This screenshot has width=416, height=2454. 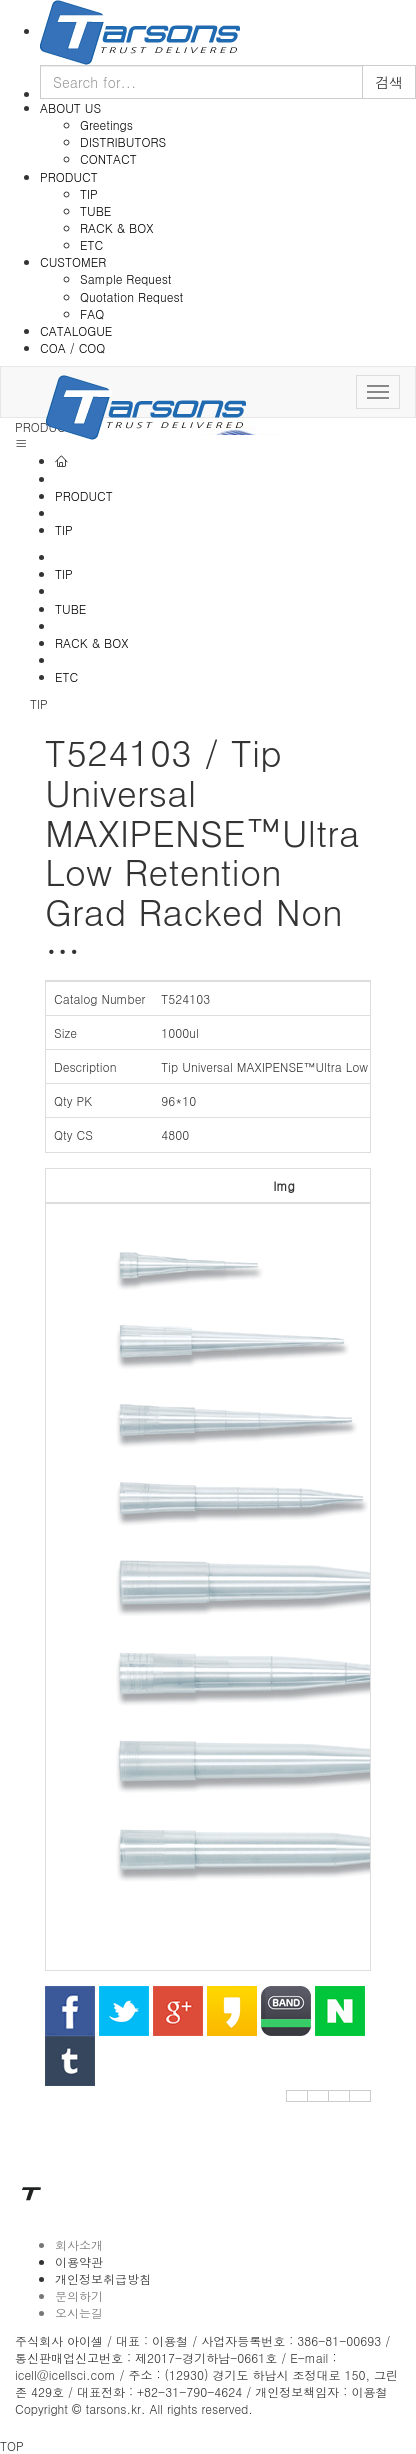 What do you see at coordinates (389, 82) in the screenshot?
I see `검색` at bounding box center [389, 82].